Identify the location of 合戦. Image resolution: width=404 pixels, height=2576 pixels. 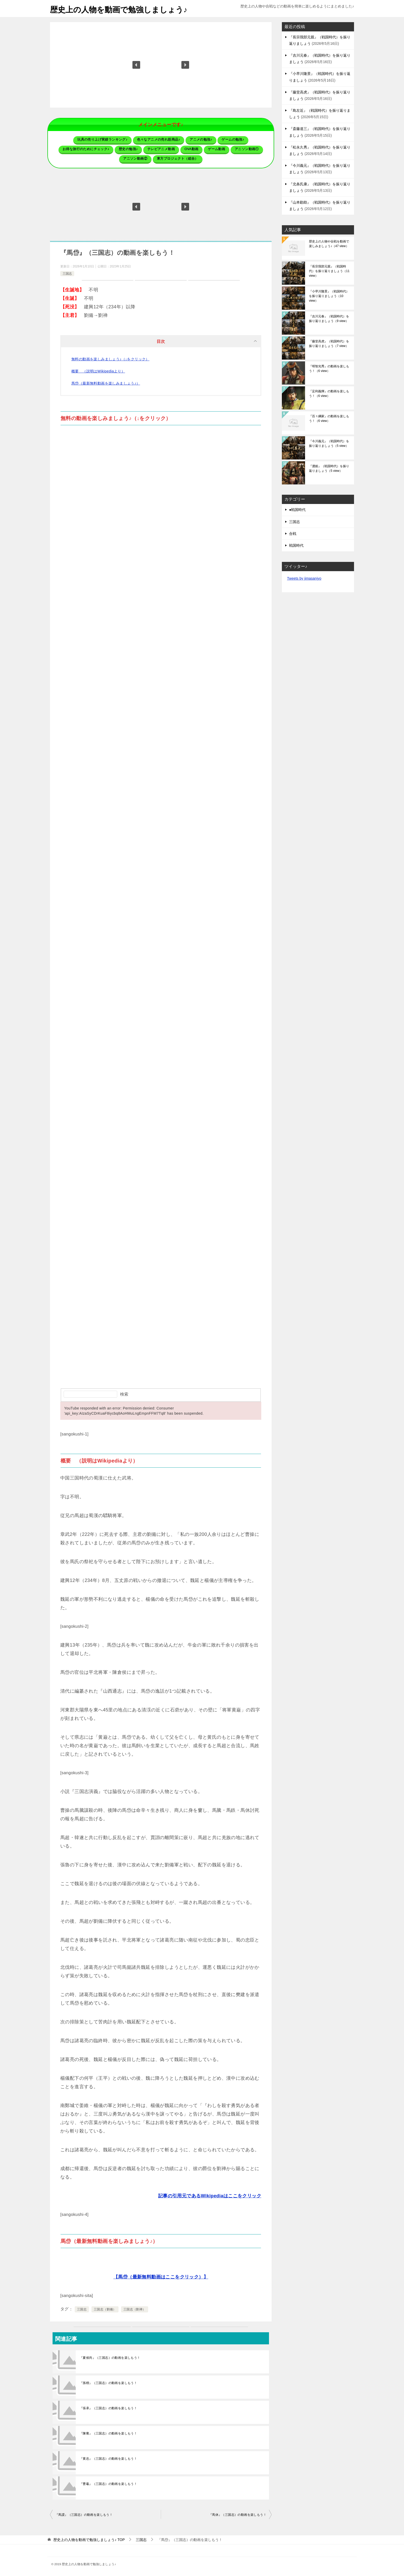
(292, 533).